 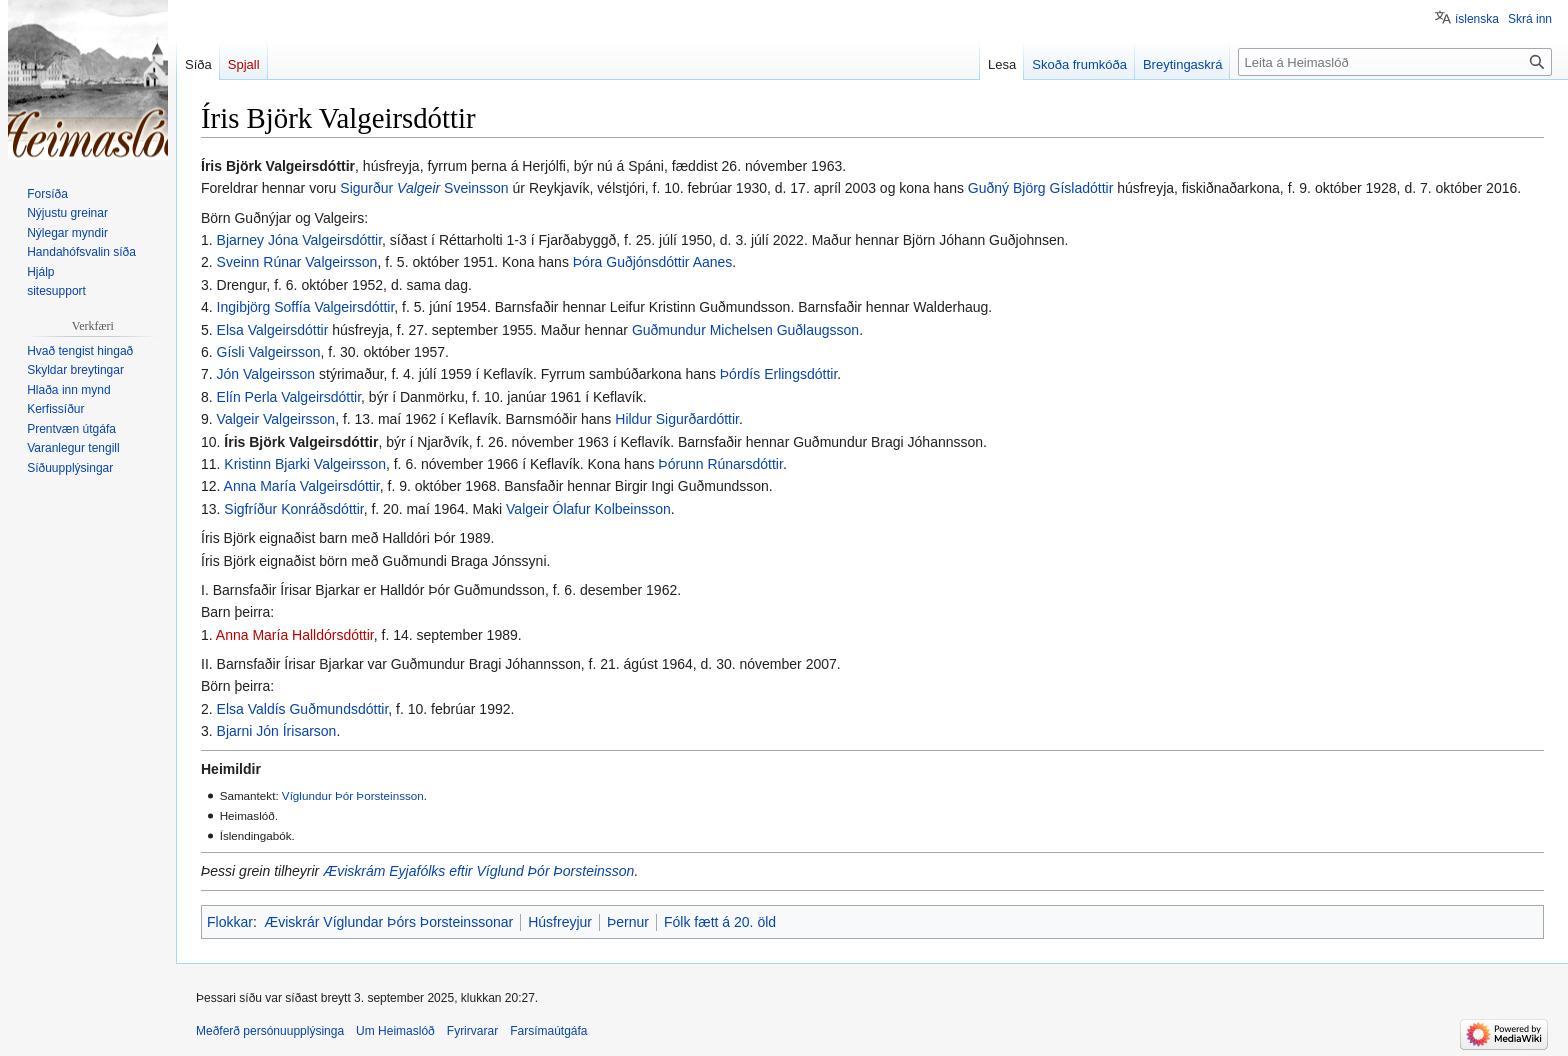 I want to click on Sigurður Sveinsson, so click(x=424, y=188).